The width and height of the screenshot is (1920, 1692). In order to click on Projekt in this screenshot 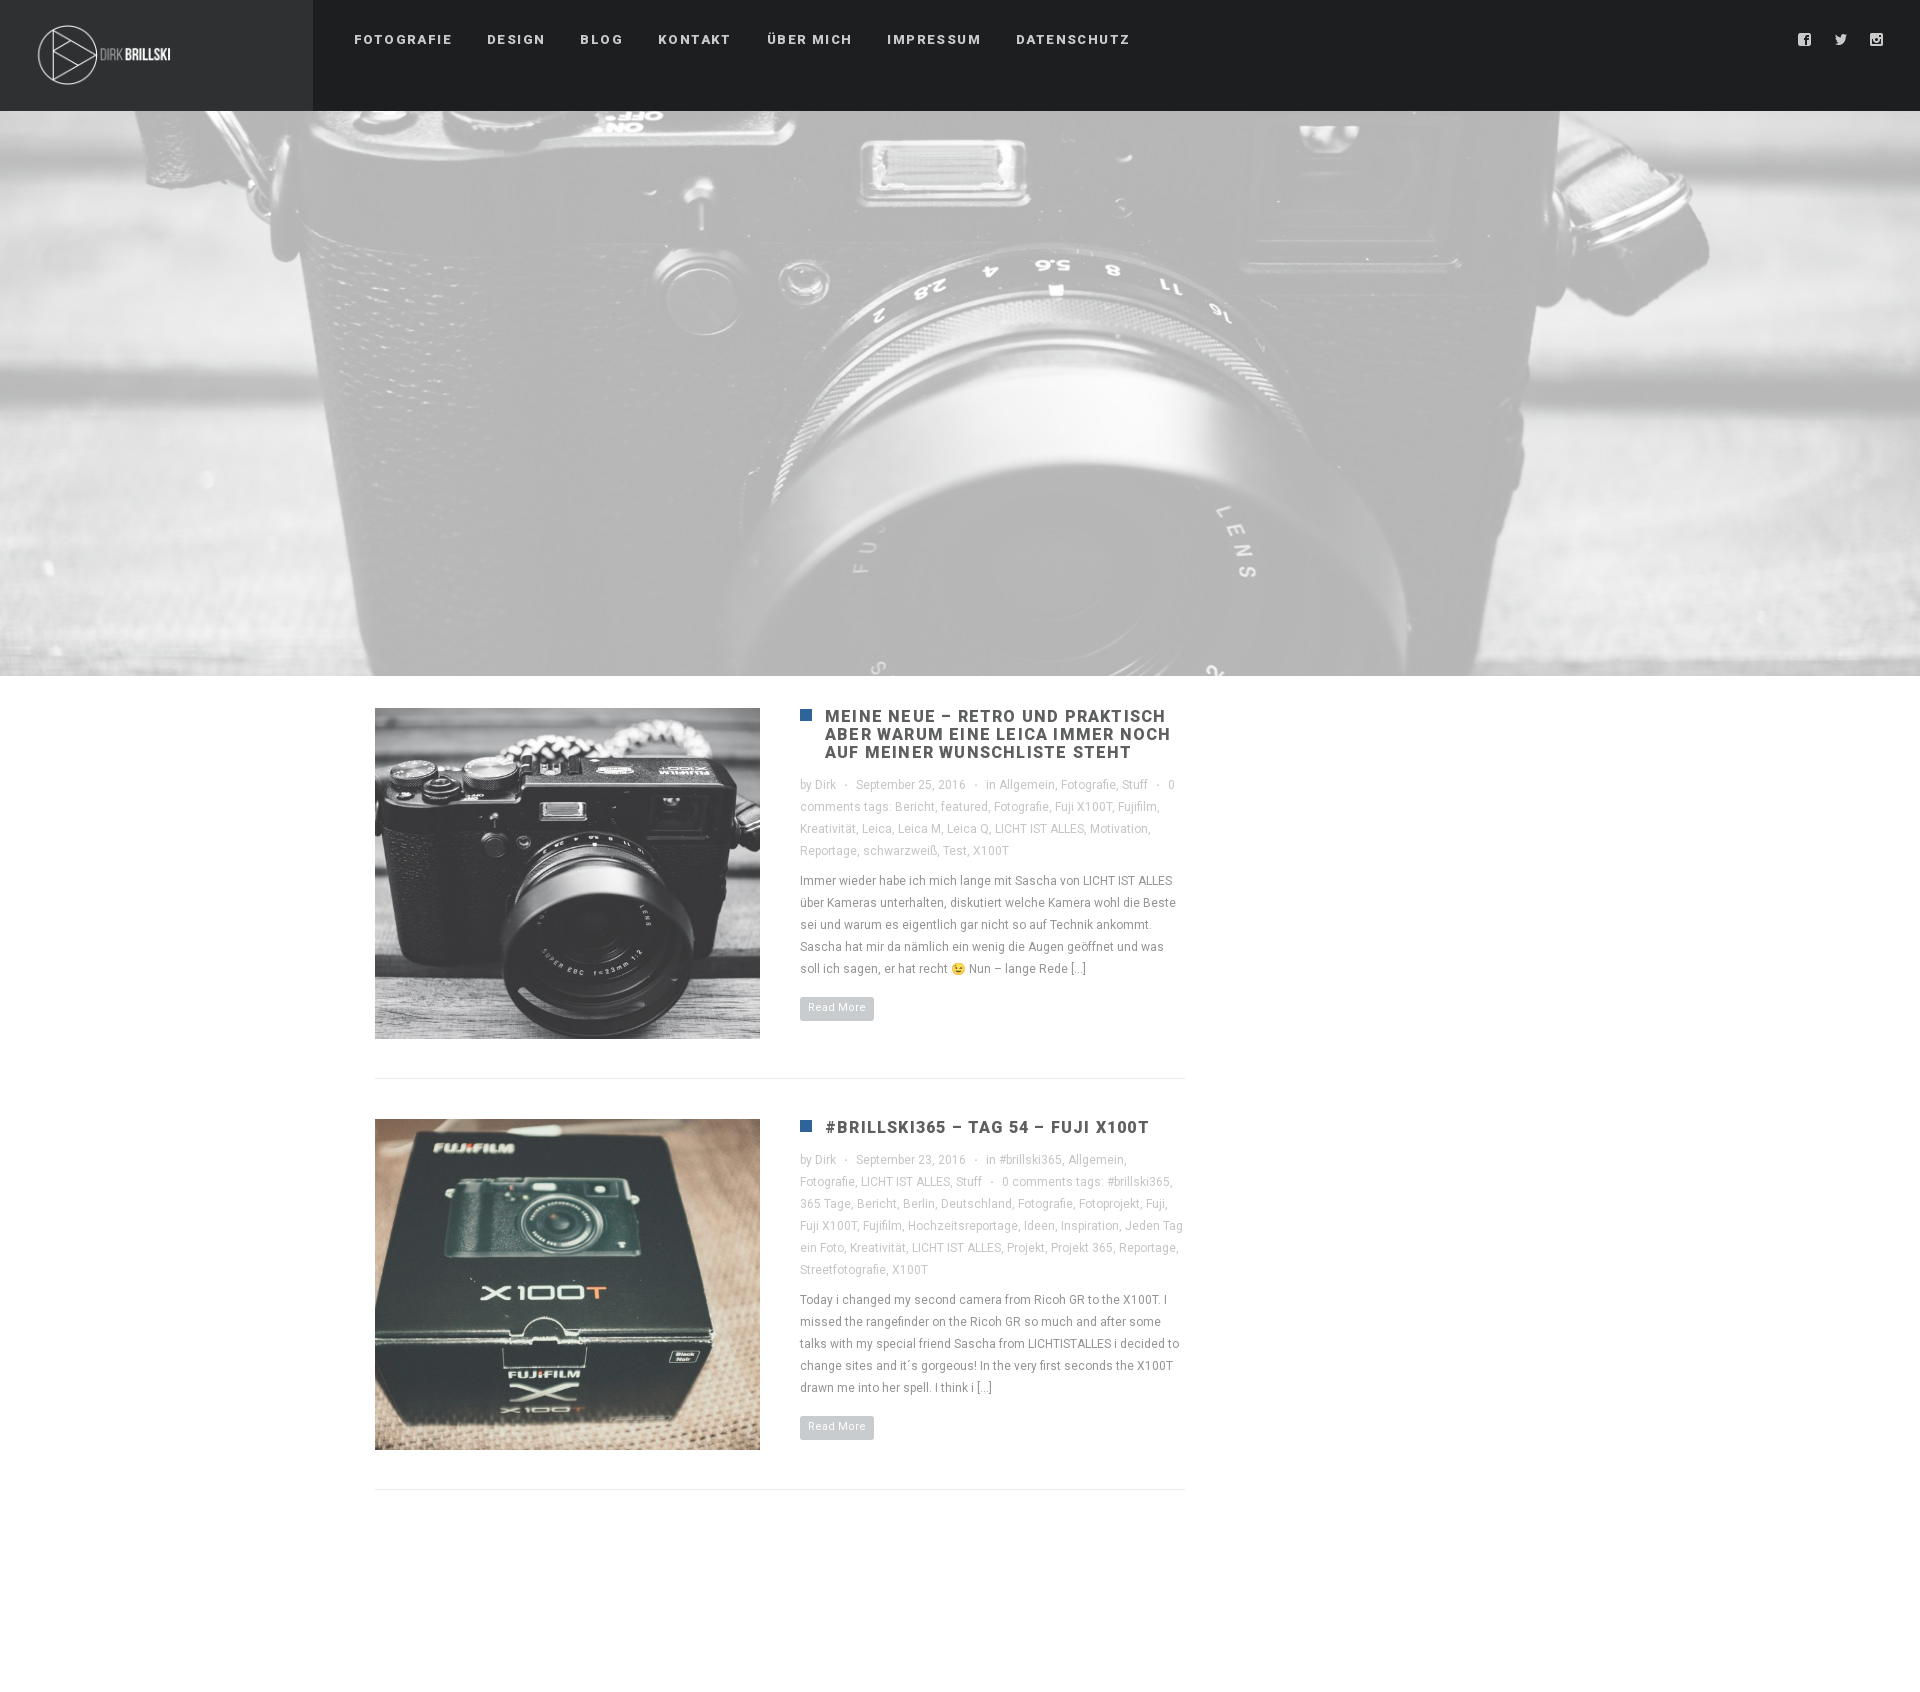, I will do `click(1026, 1248)`.